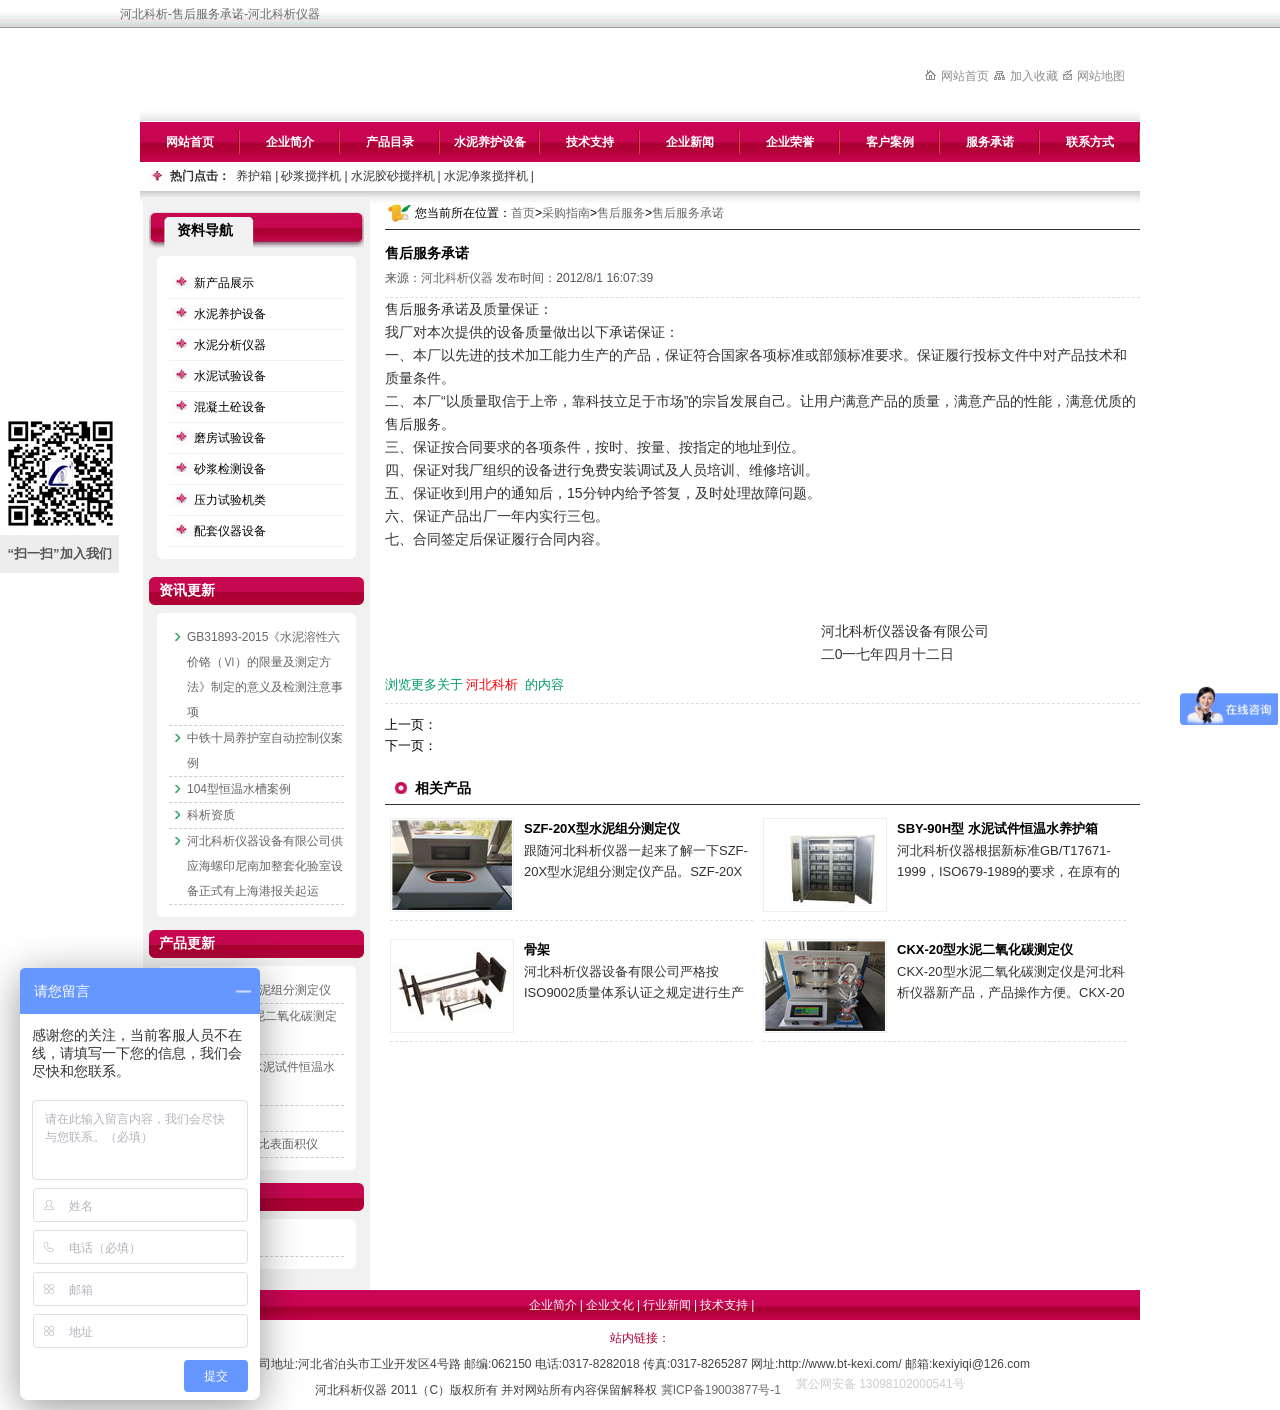 The height and width of the screenshot is (1410, 1280). Describe the element at coordinates (690, 142) in the screenshot. I see `企业新闻` at that location.